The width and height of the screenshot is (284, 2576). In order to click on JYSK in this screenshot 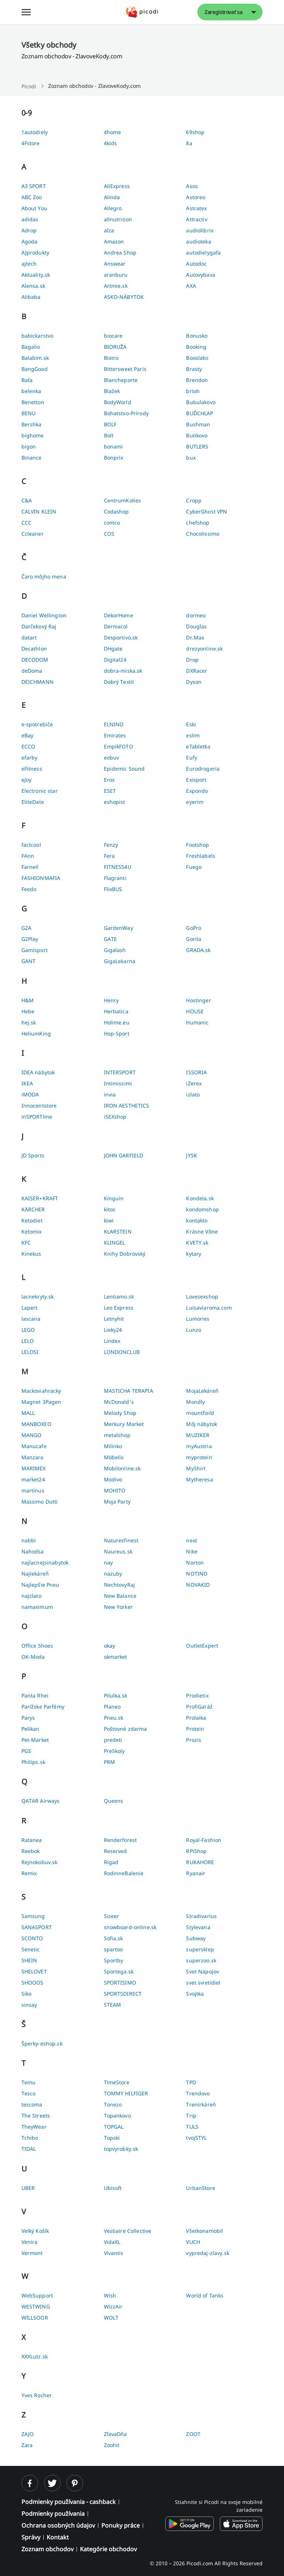, I will do `click(191, 1155)`.